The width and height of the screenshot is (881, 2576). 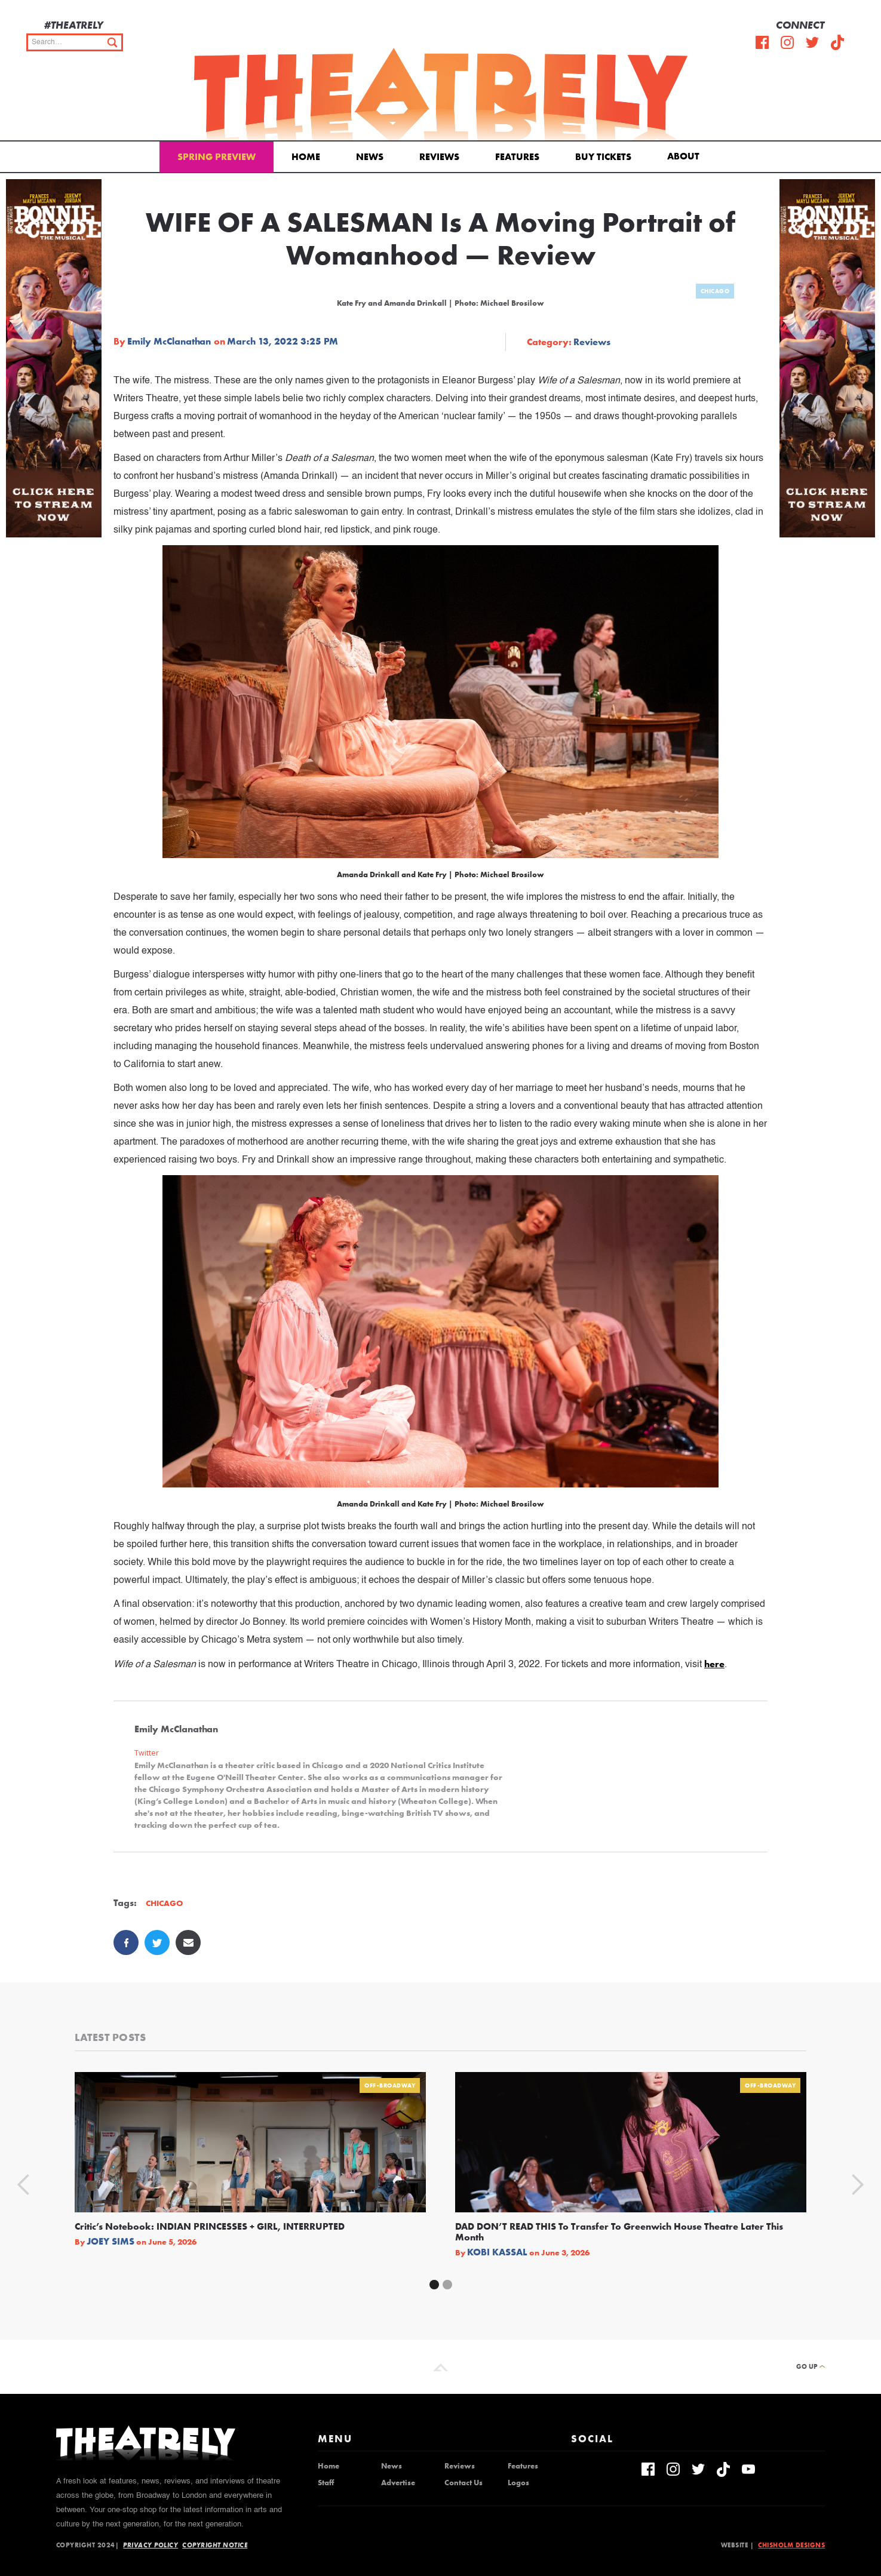 What do you see at coordinates (715, 291) in the screenshot?
I see `Chicago` at bounding box center [715, 291].